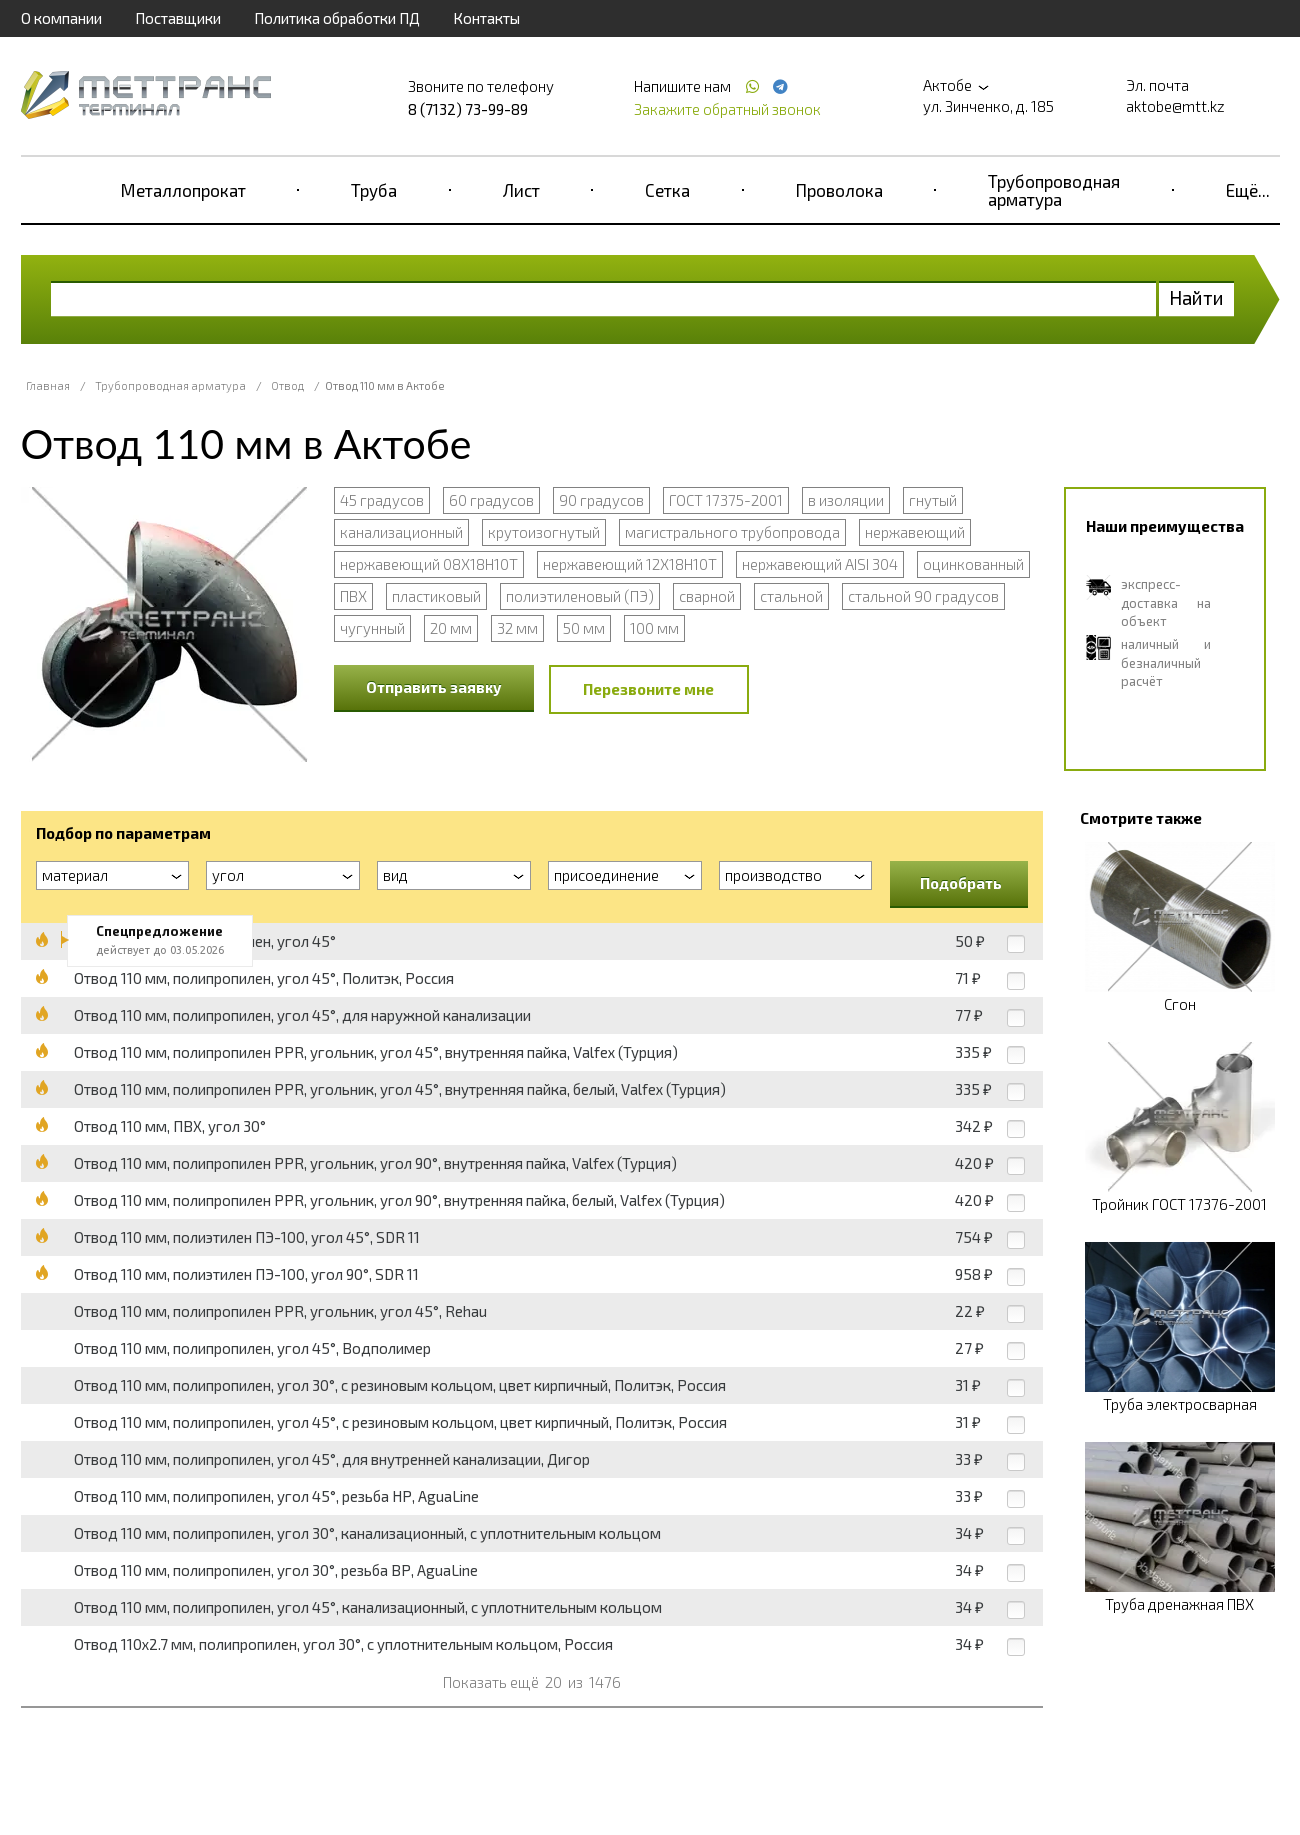  Describe the element at coordinates (178, 18) in the screenshot. I see `Поставщики` at that location.